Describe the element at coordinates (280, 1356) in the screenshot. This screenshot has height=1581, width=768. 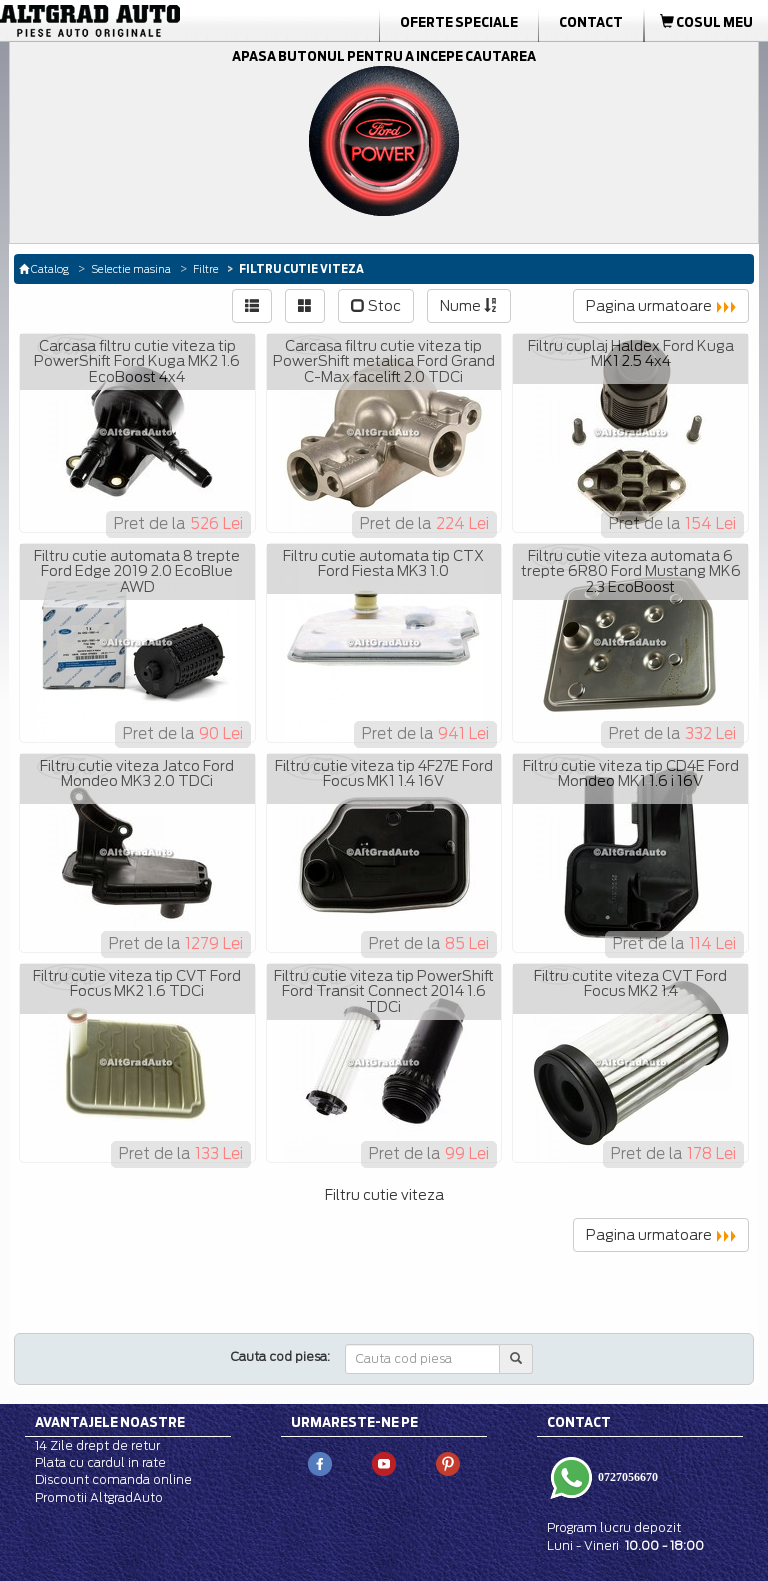
I see `Cauta cod piesa:` at that location.